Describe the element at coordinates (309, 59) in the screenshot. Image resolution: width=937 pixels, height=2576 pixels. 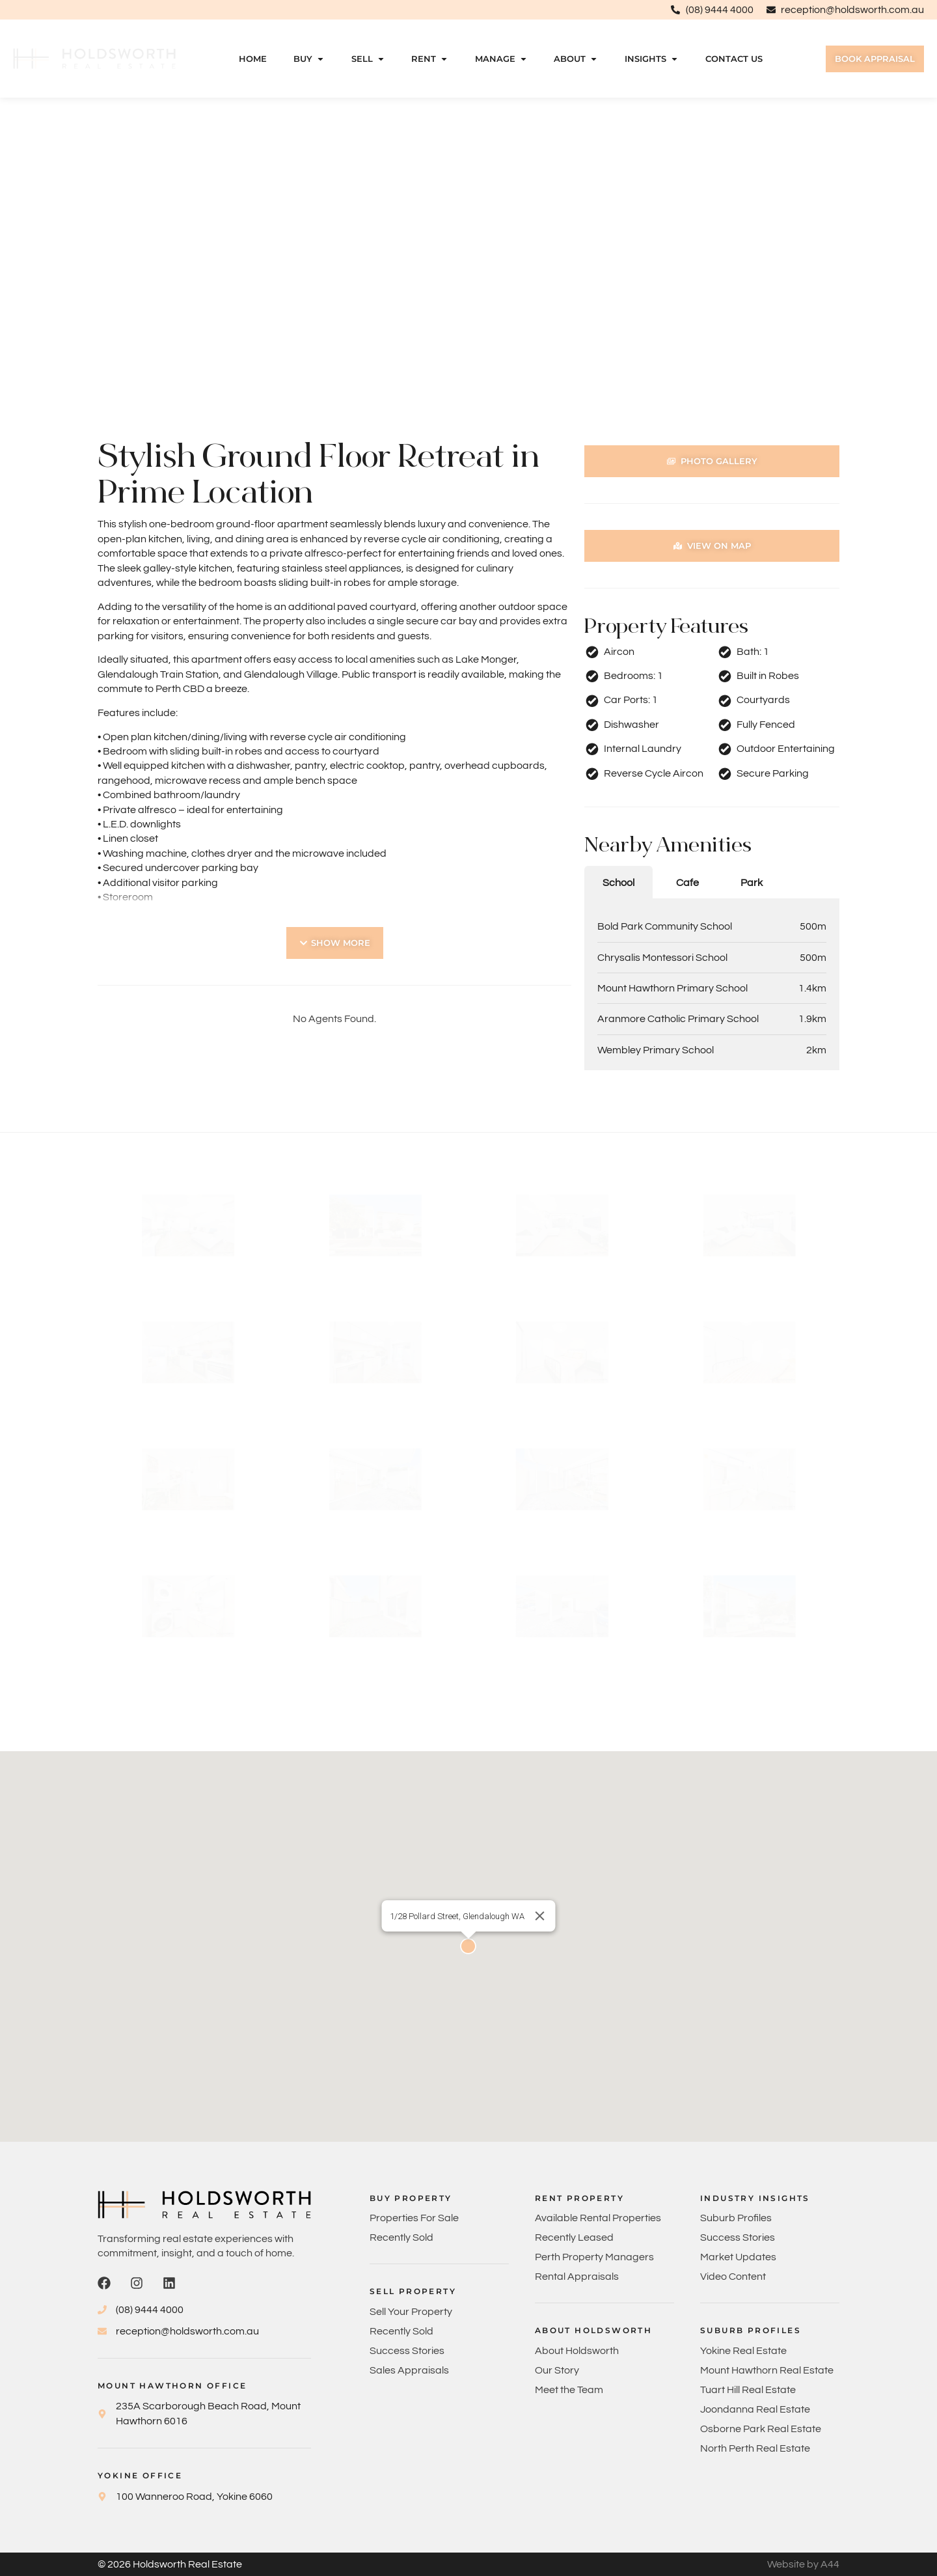
I see `Buy` at that location.